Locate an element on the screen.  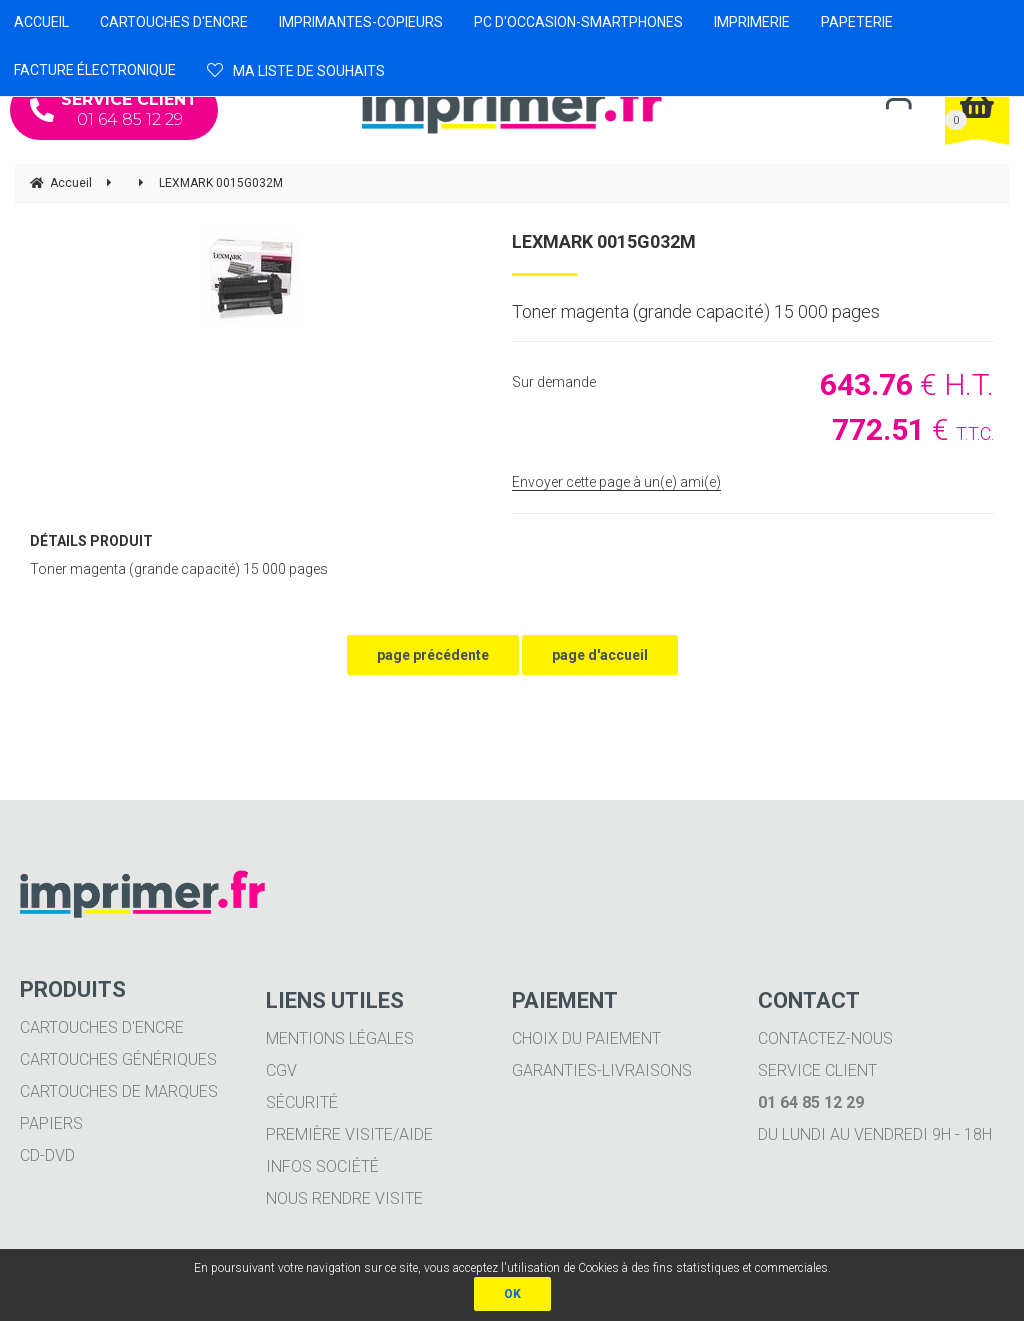
Envoyer cette page à un(e) ami(e) is located at coordinates (616, 482).